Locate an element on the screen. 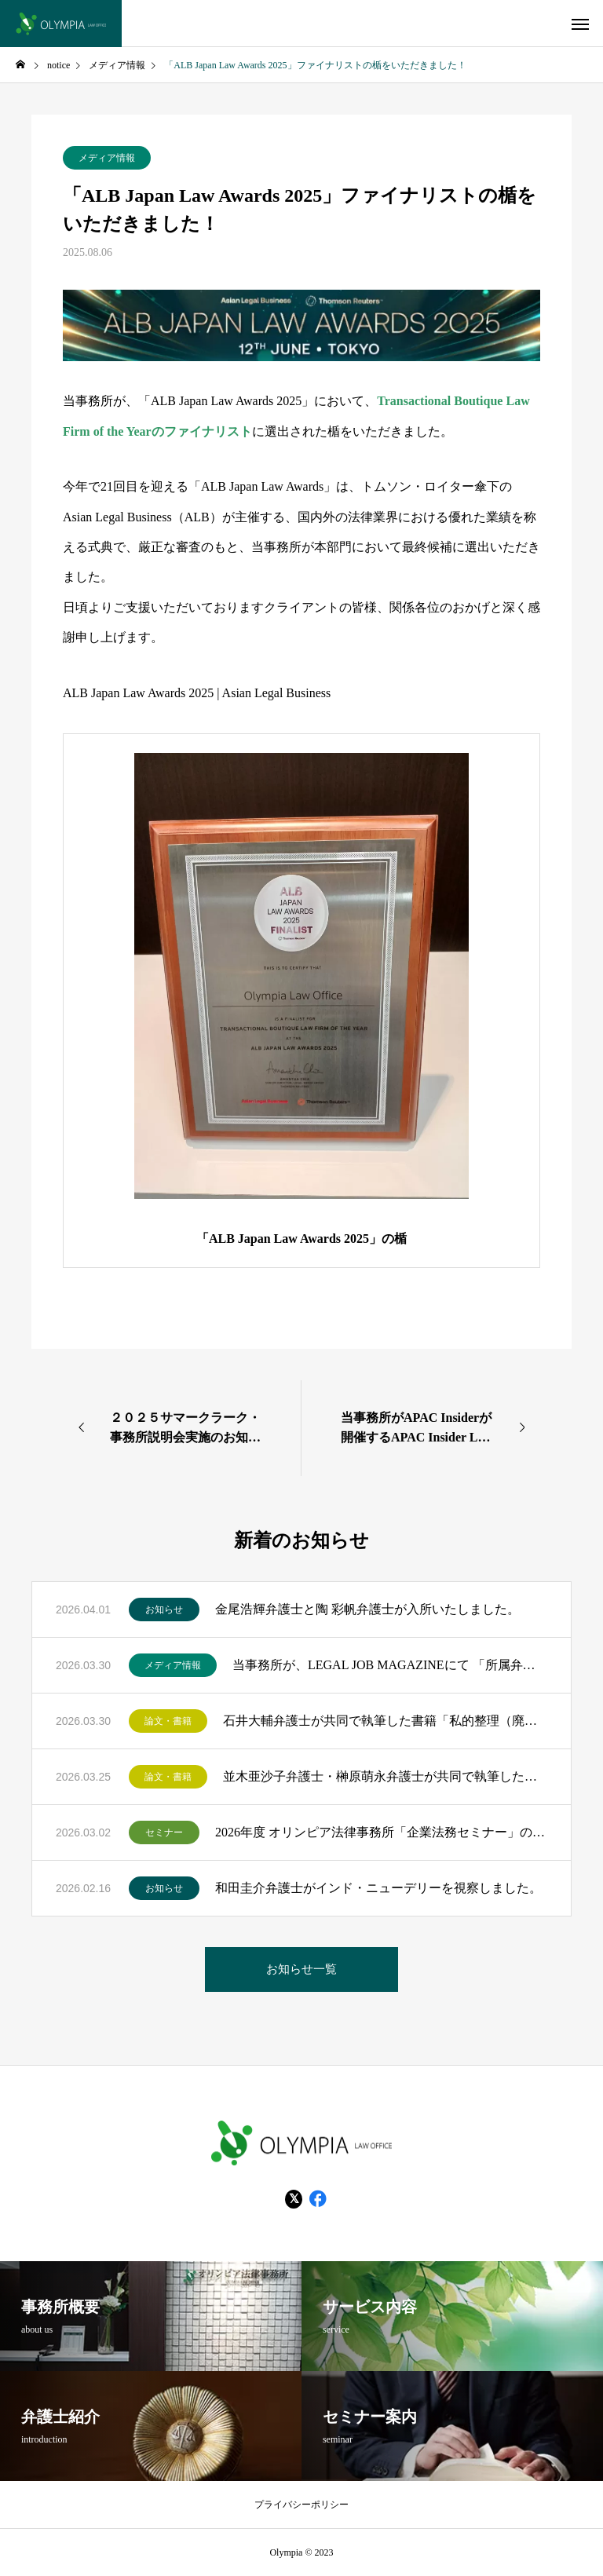 The image size is (603, 2576). 金尾浩輝弁護士と陶 彩帆弁護士が入所いたしました。 is located at coordinates (367, 1609).